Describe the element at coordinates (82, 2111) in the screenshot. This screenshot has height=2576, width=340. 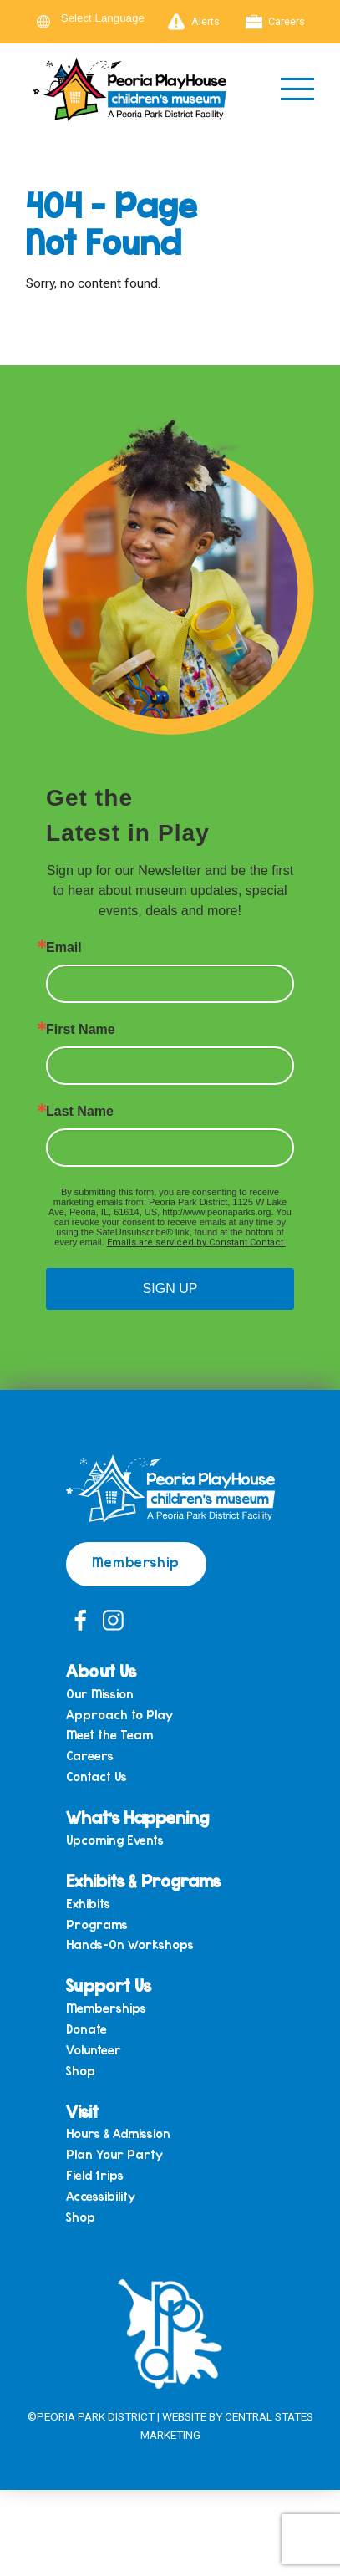
I see `Visit` at that location.